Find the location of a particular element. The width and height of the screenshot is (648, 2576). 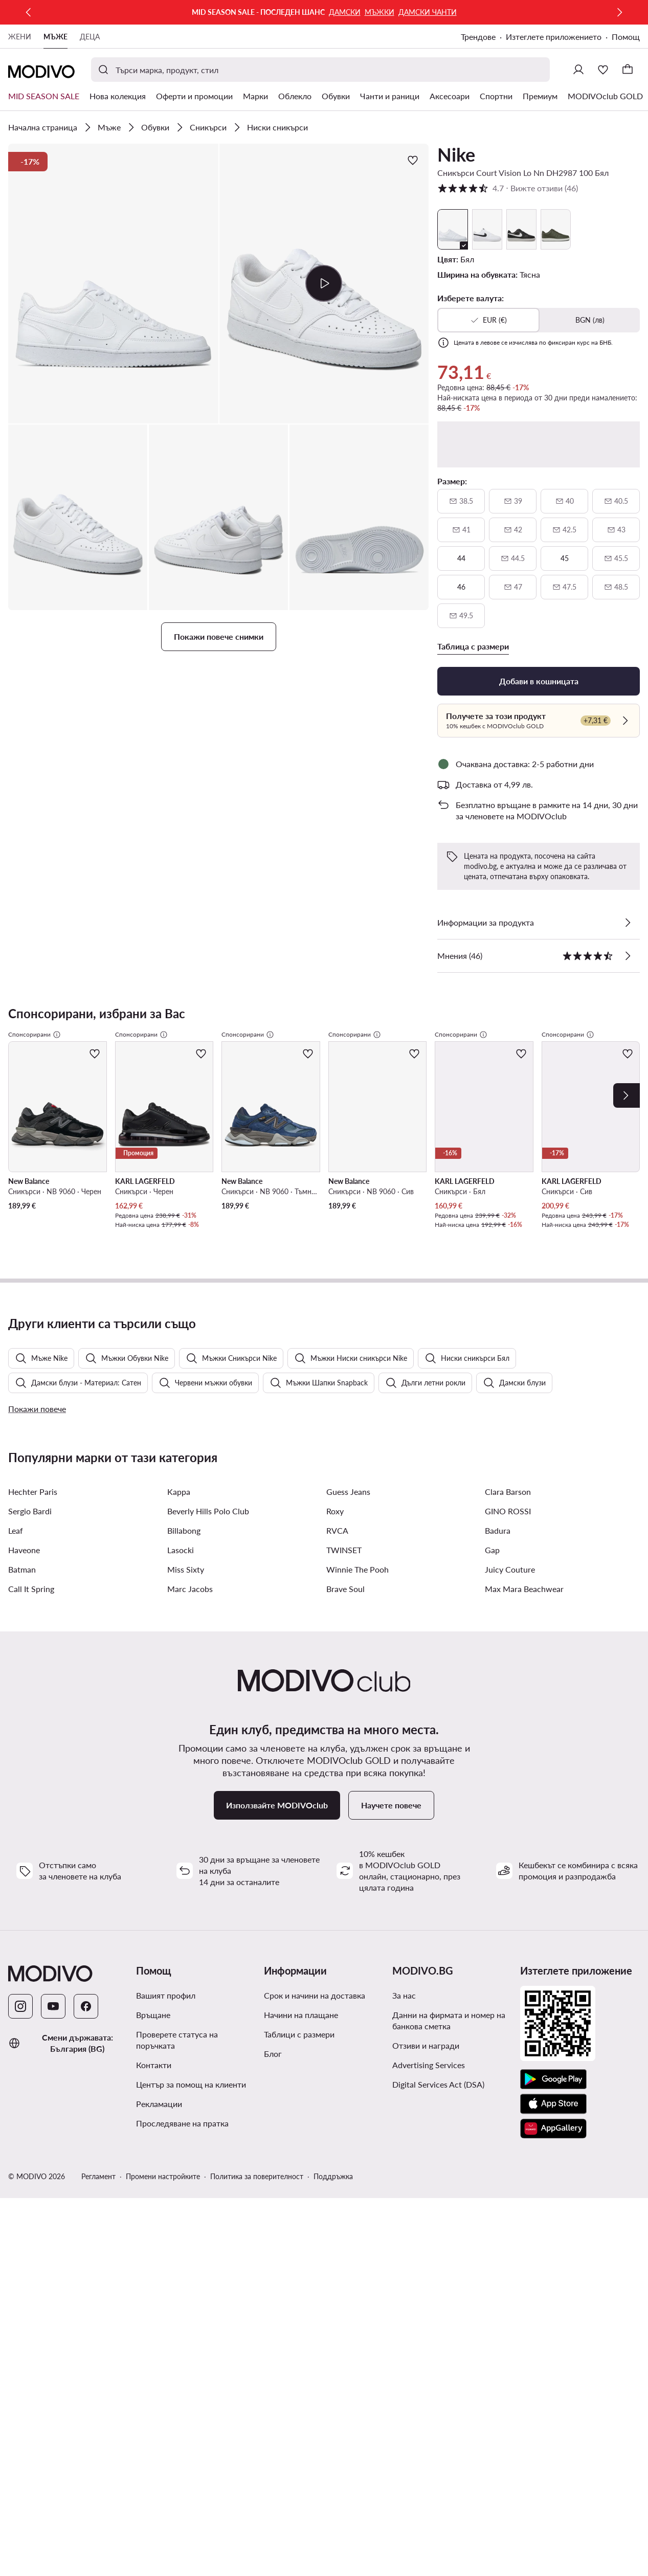

[45] is located at coordinates (564, 558).